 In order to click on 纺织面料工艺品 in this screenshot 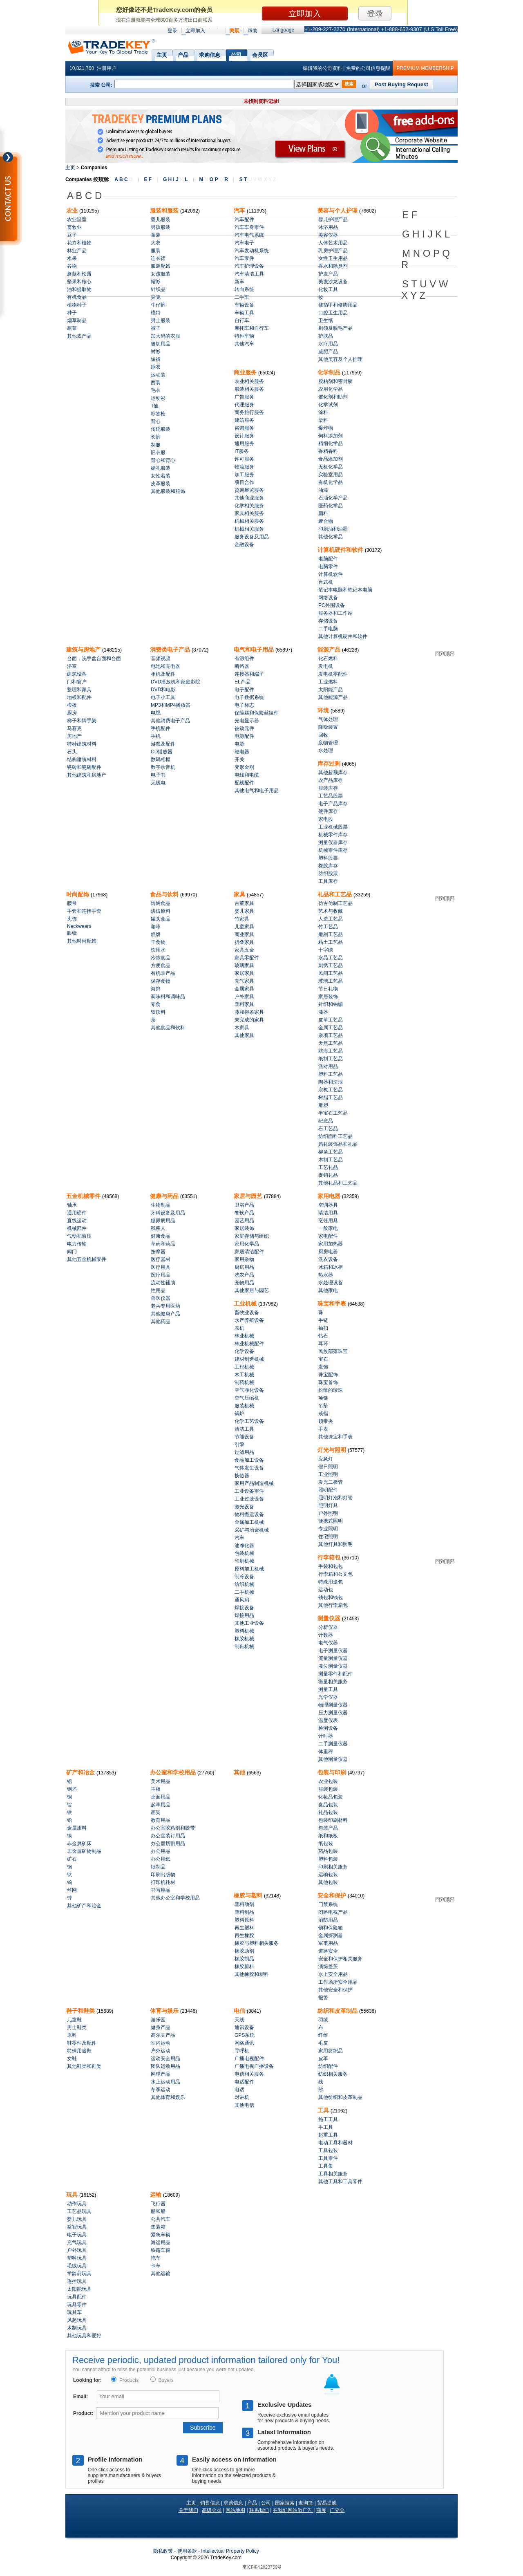, I will do `click(335, 1136)`.